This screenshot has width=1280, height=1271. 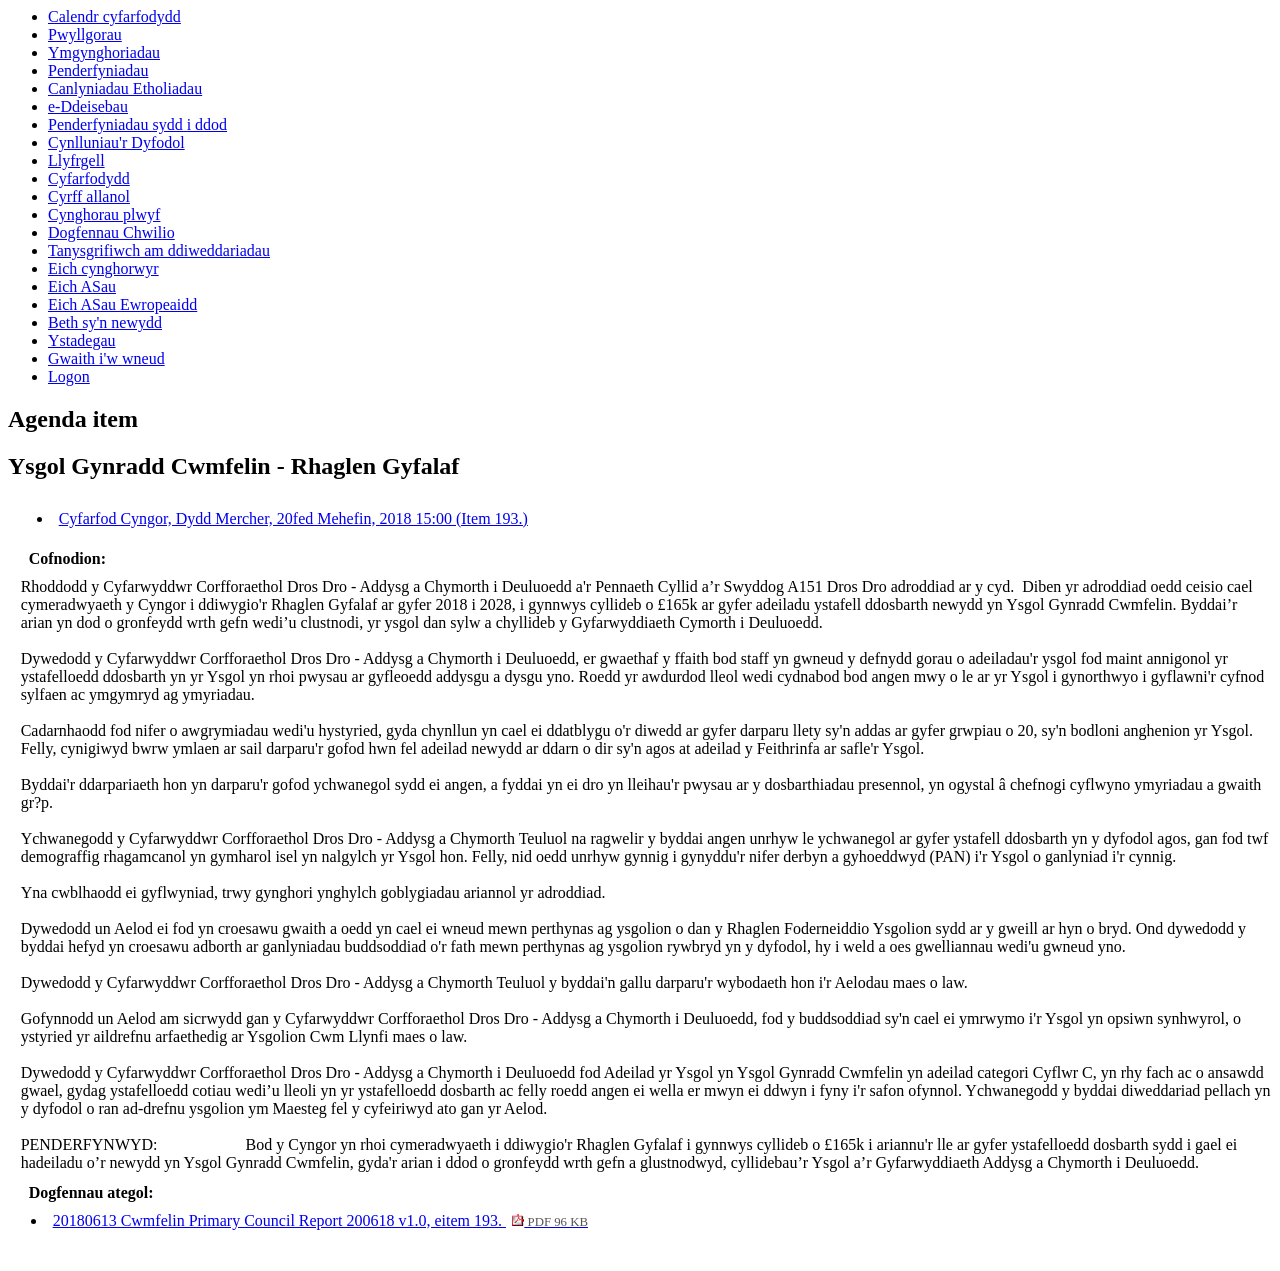 I want to click on Tanysgrifiwch am ddiweddariadau, so click(x=159, y=250).